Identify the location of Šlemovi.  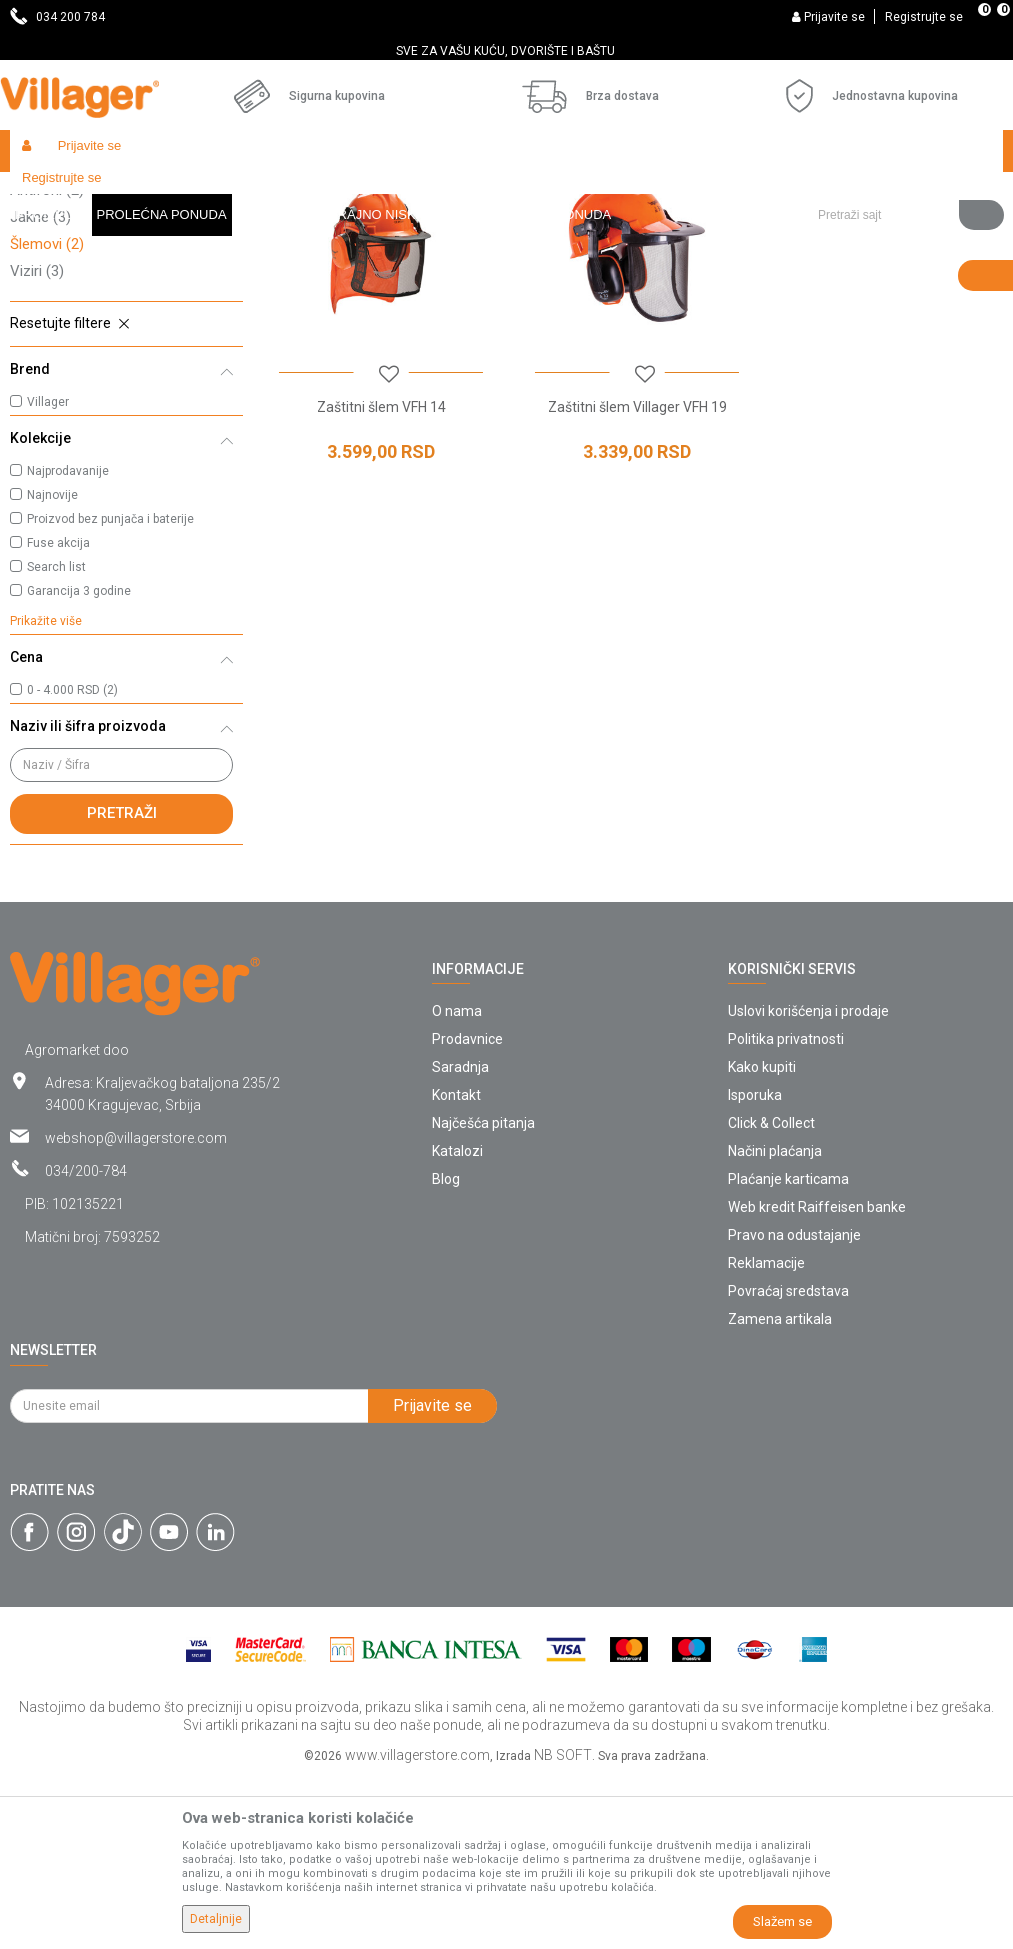
(47, 416).